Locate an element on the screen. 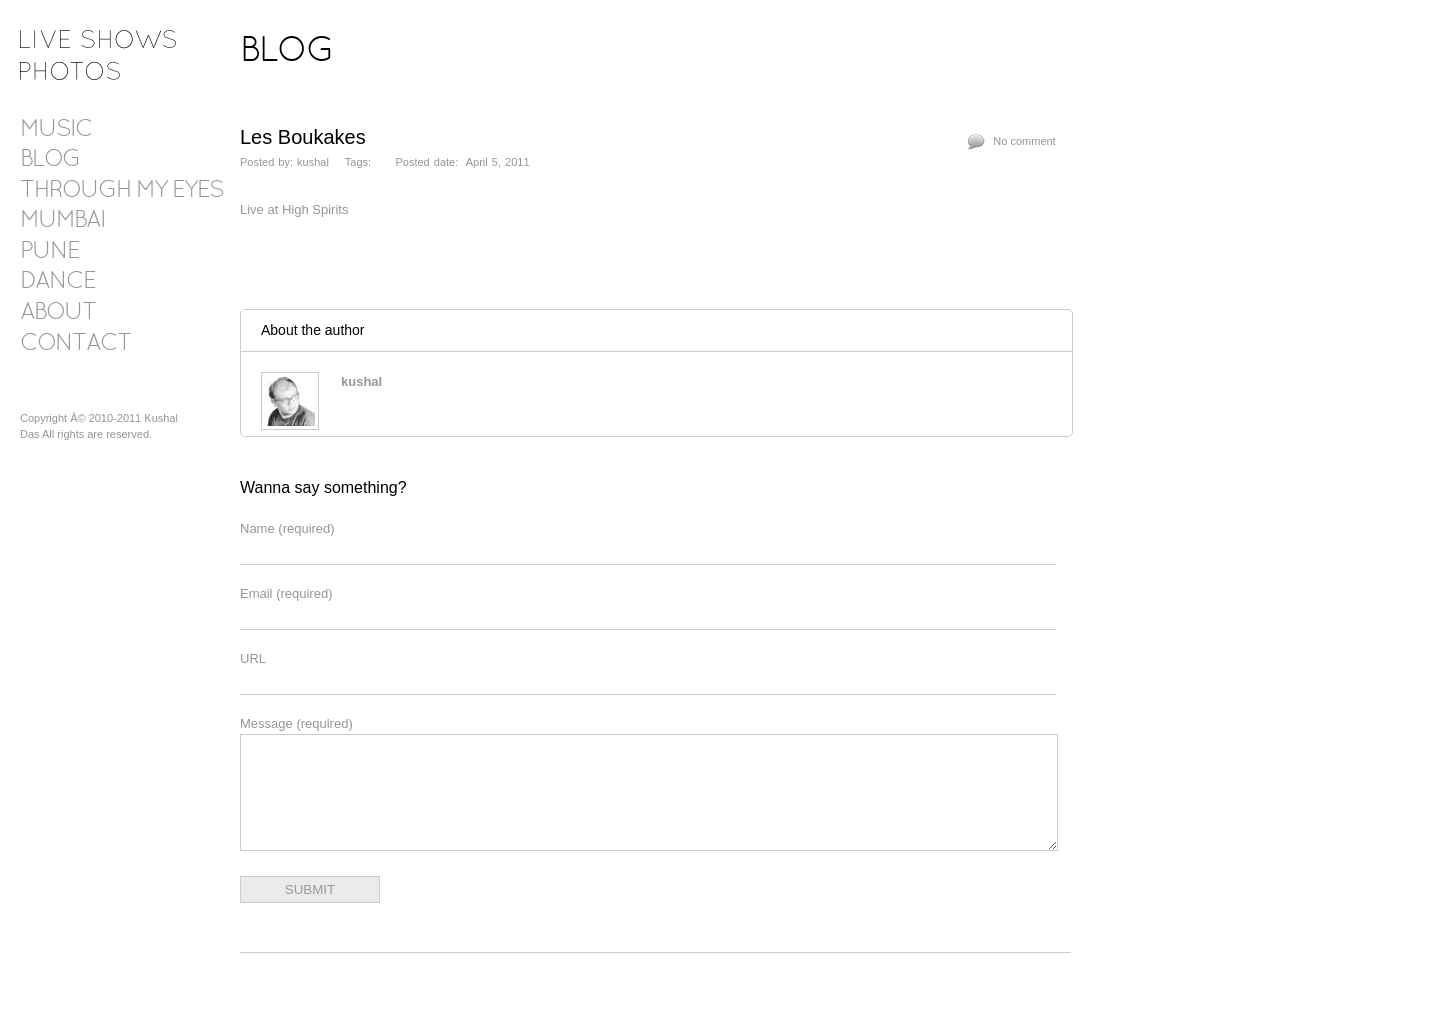  Contact is located at coordinates (75, 344).